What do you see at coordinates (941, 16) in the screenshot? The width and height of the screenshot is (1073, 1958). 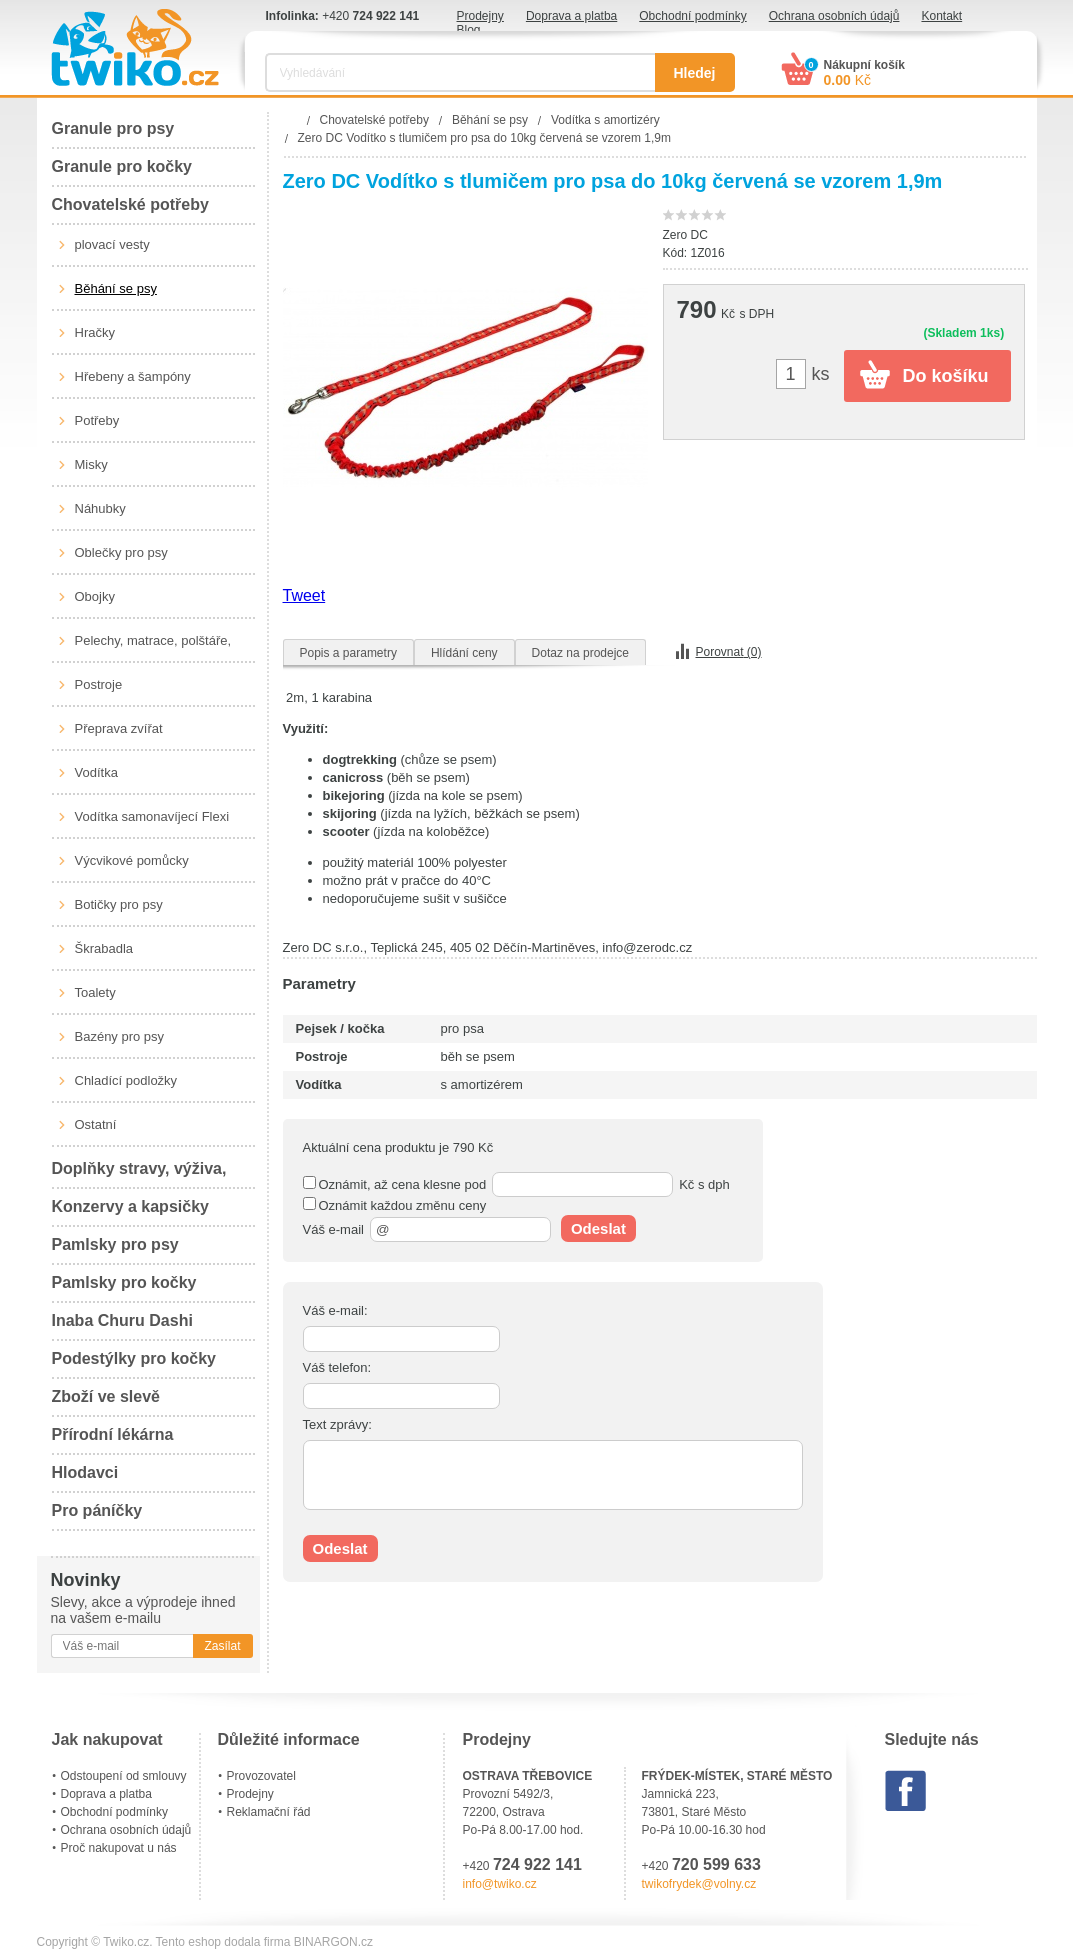 I see `Kontakt` at bounding box center [941, 16].